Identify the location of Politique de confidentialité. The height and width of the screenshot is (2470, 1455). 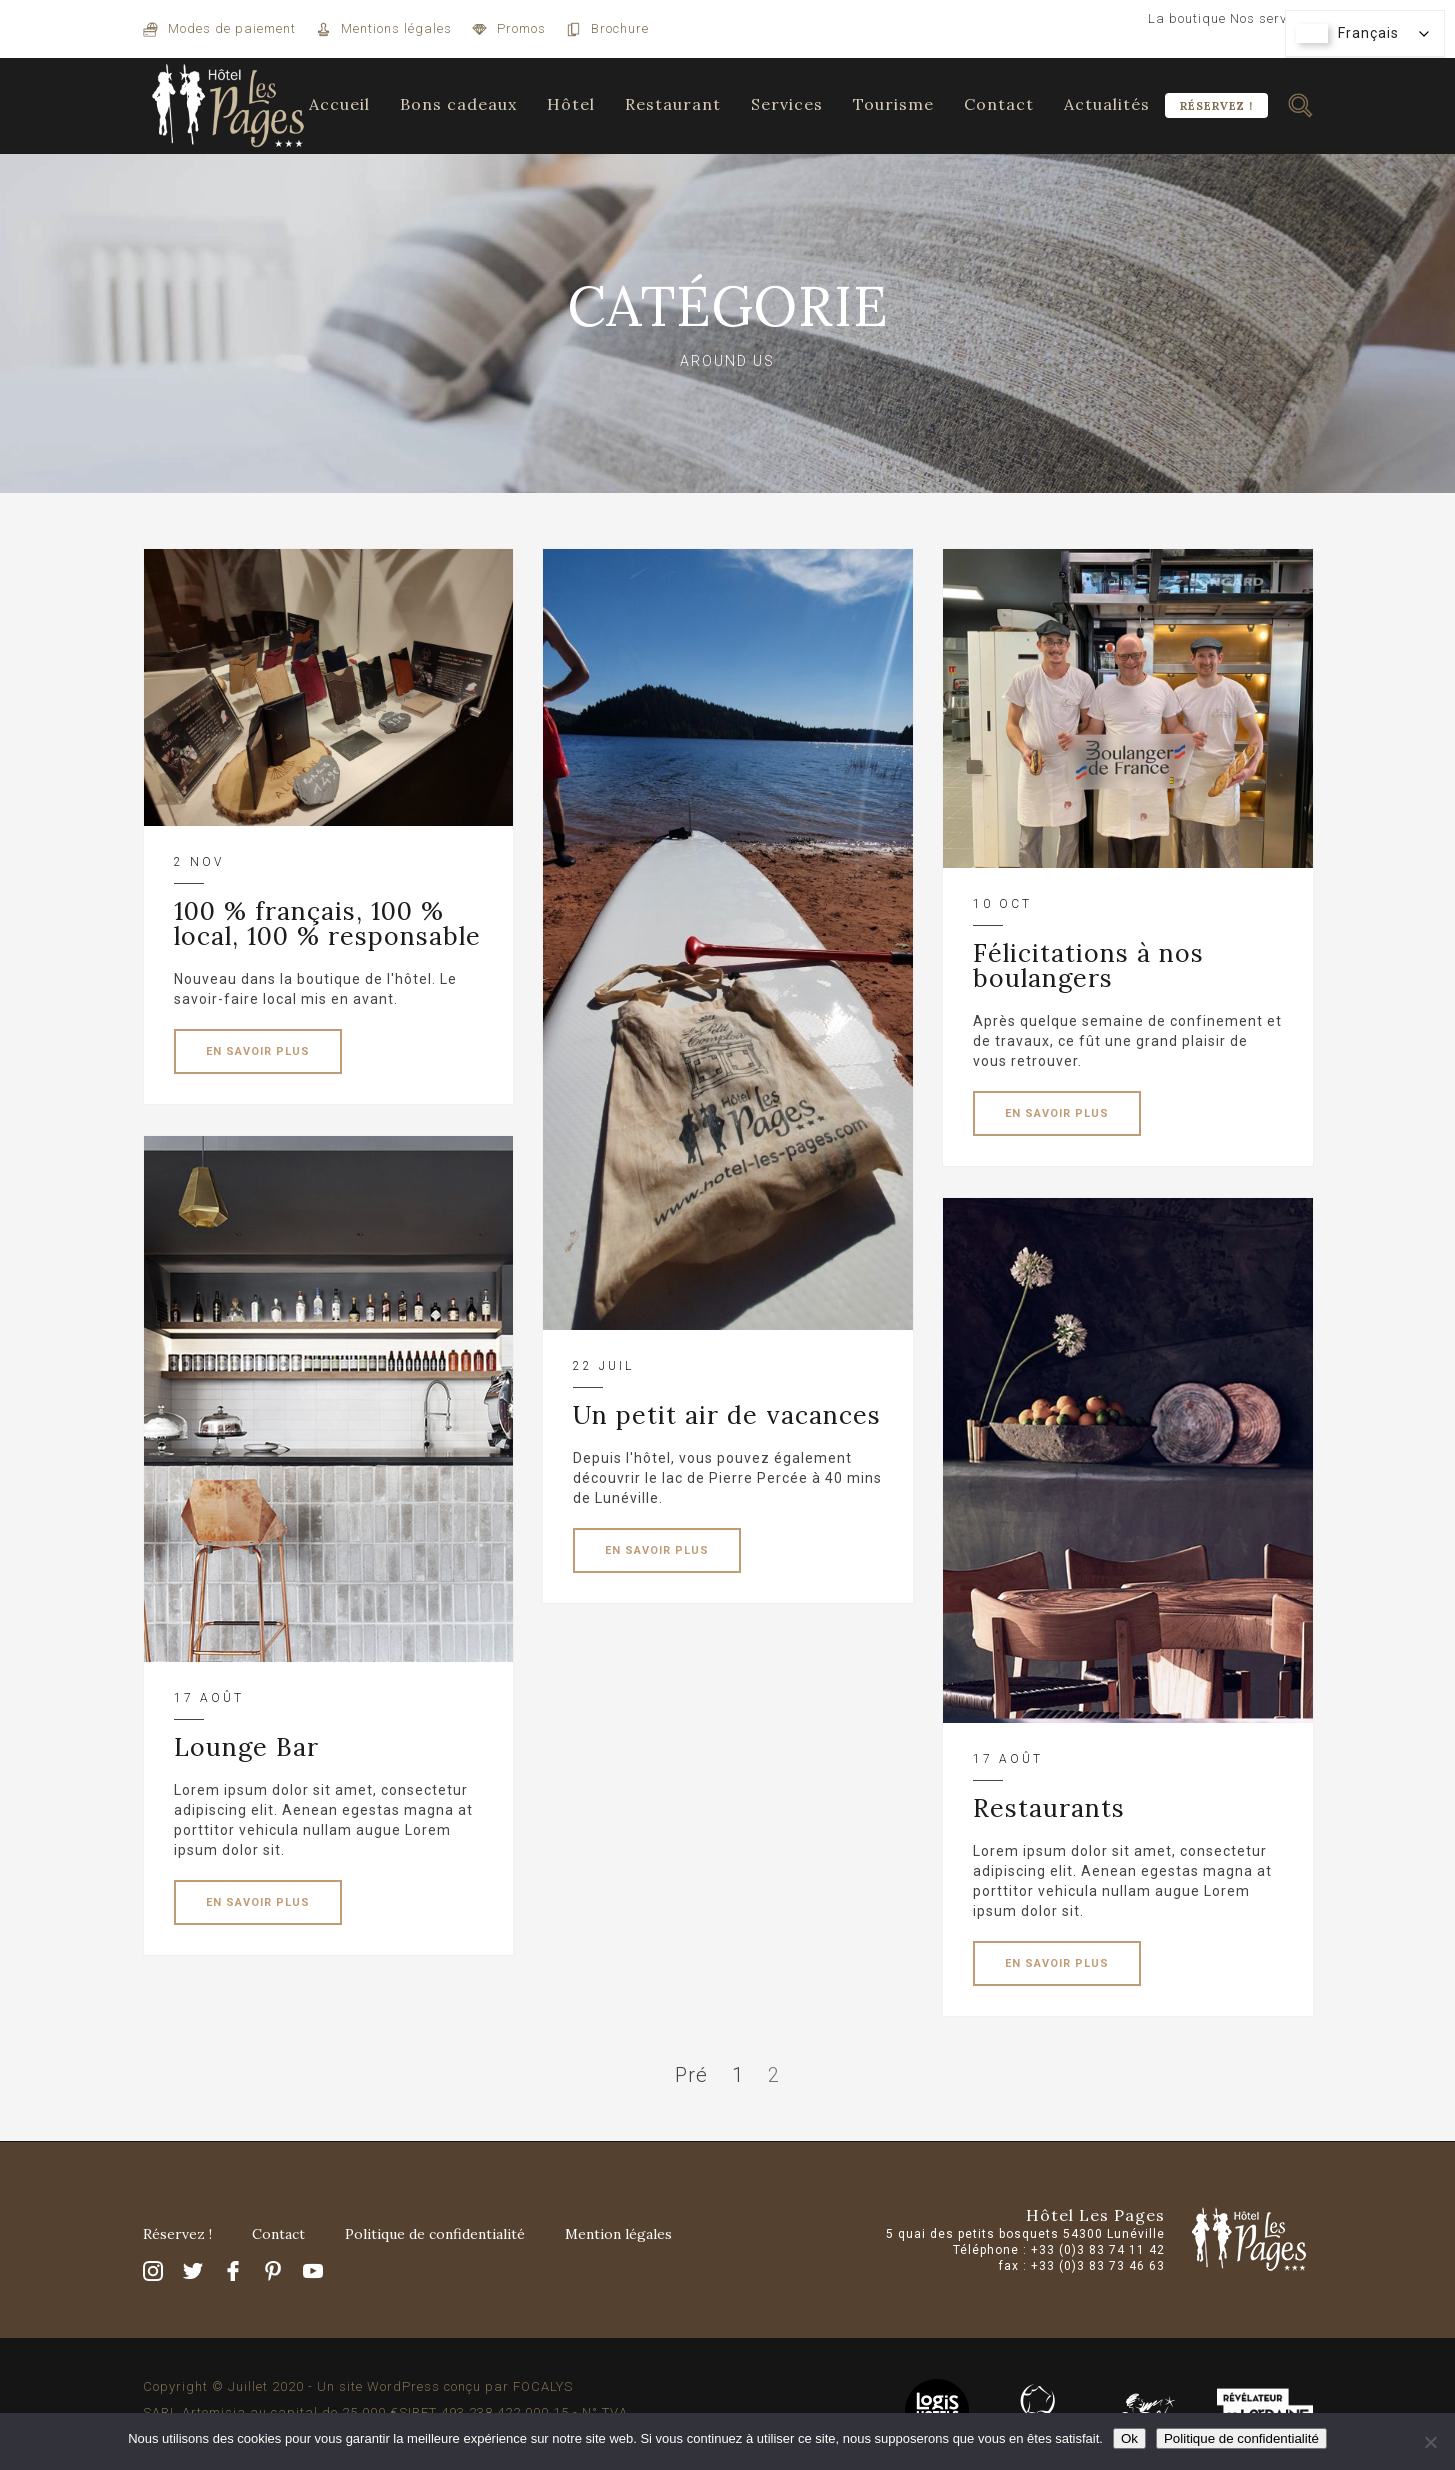
(435, 2234).